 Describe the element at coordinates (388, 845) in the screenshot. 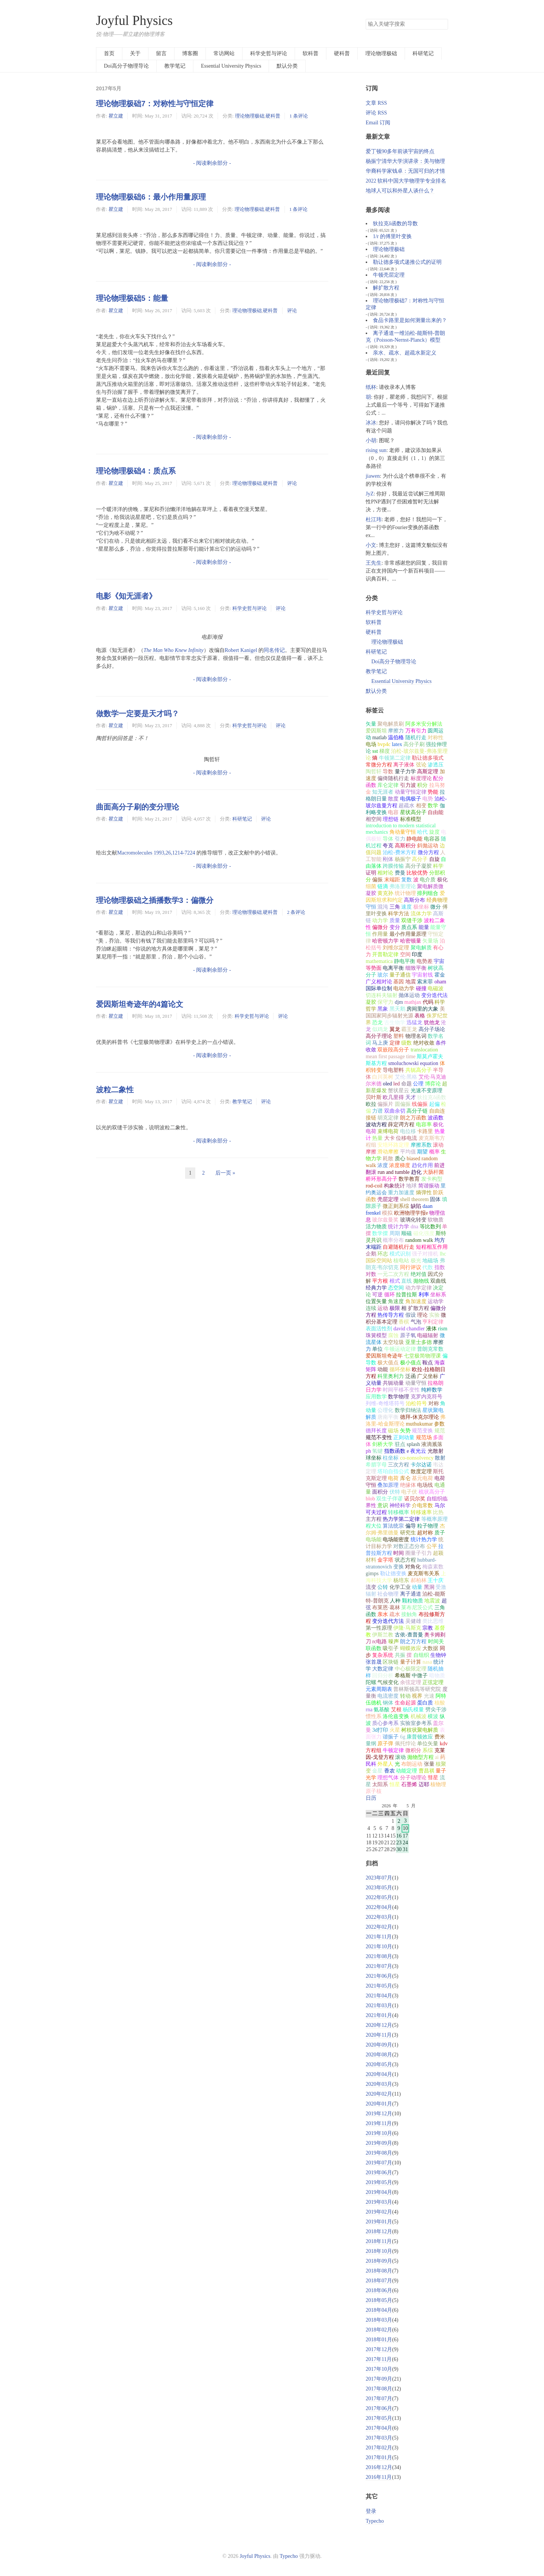

I see `夸克` at that location.